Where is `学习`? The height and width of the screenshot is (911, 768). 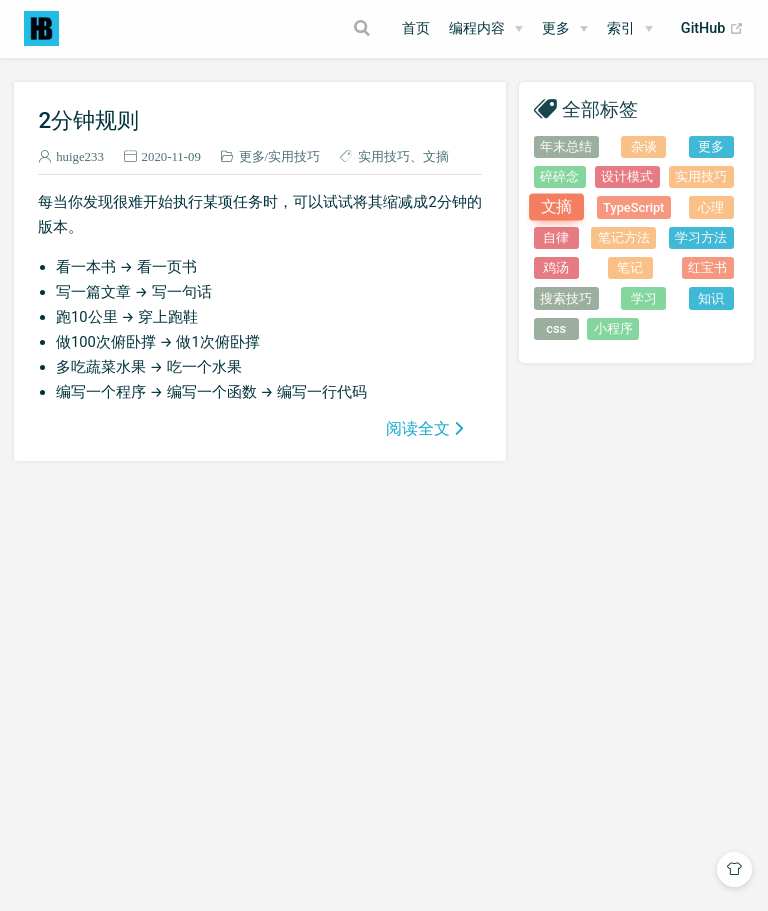
学习 is located at coordinates (644, 298).